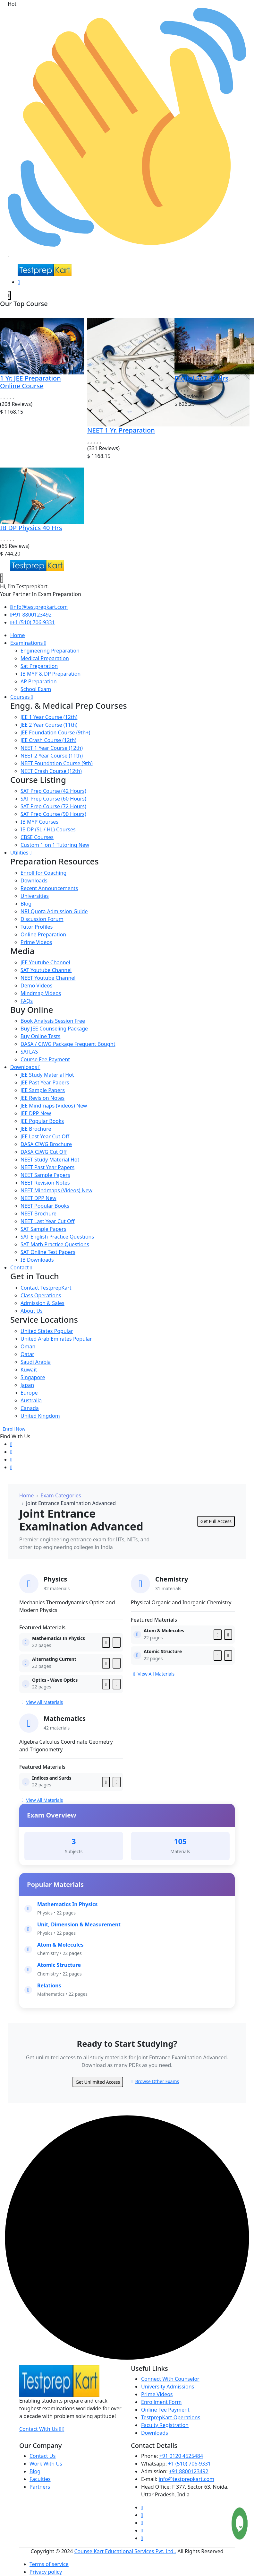  Describe the element at coordinates (52, 747) in the screenshot. I see `NEET 1 Year Course (12th)` at that location.